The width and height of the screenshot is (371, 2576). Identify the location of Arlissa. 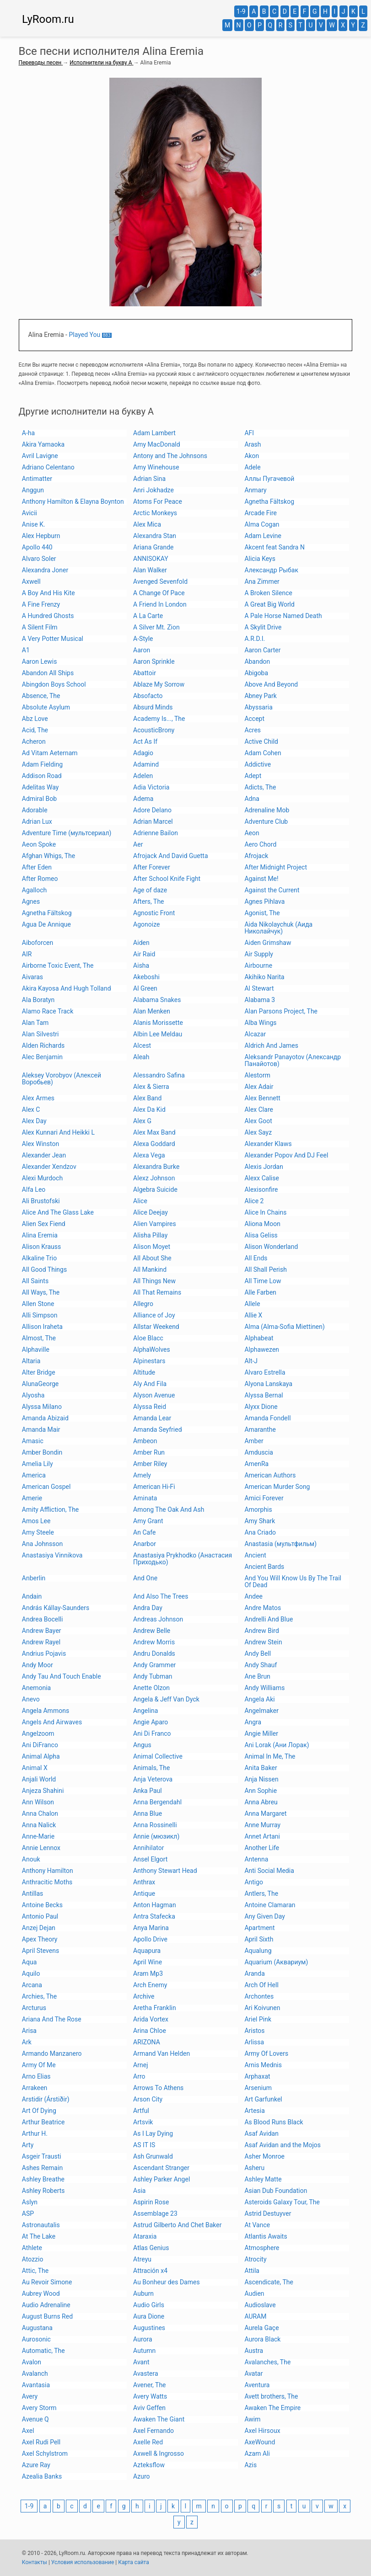
(254, 2042).